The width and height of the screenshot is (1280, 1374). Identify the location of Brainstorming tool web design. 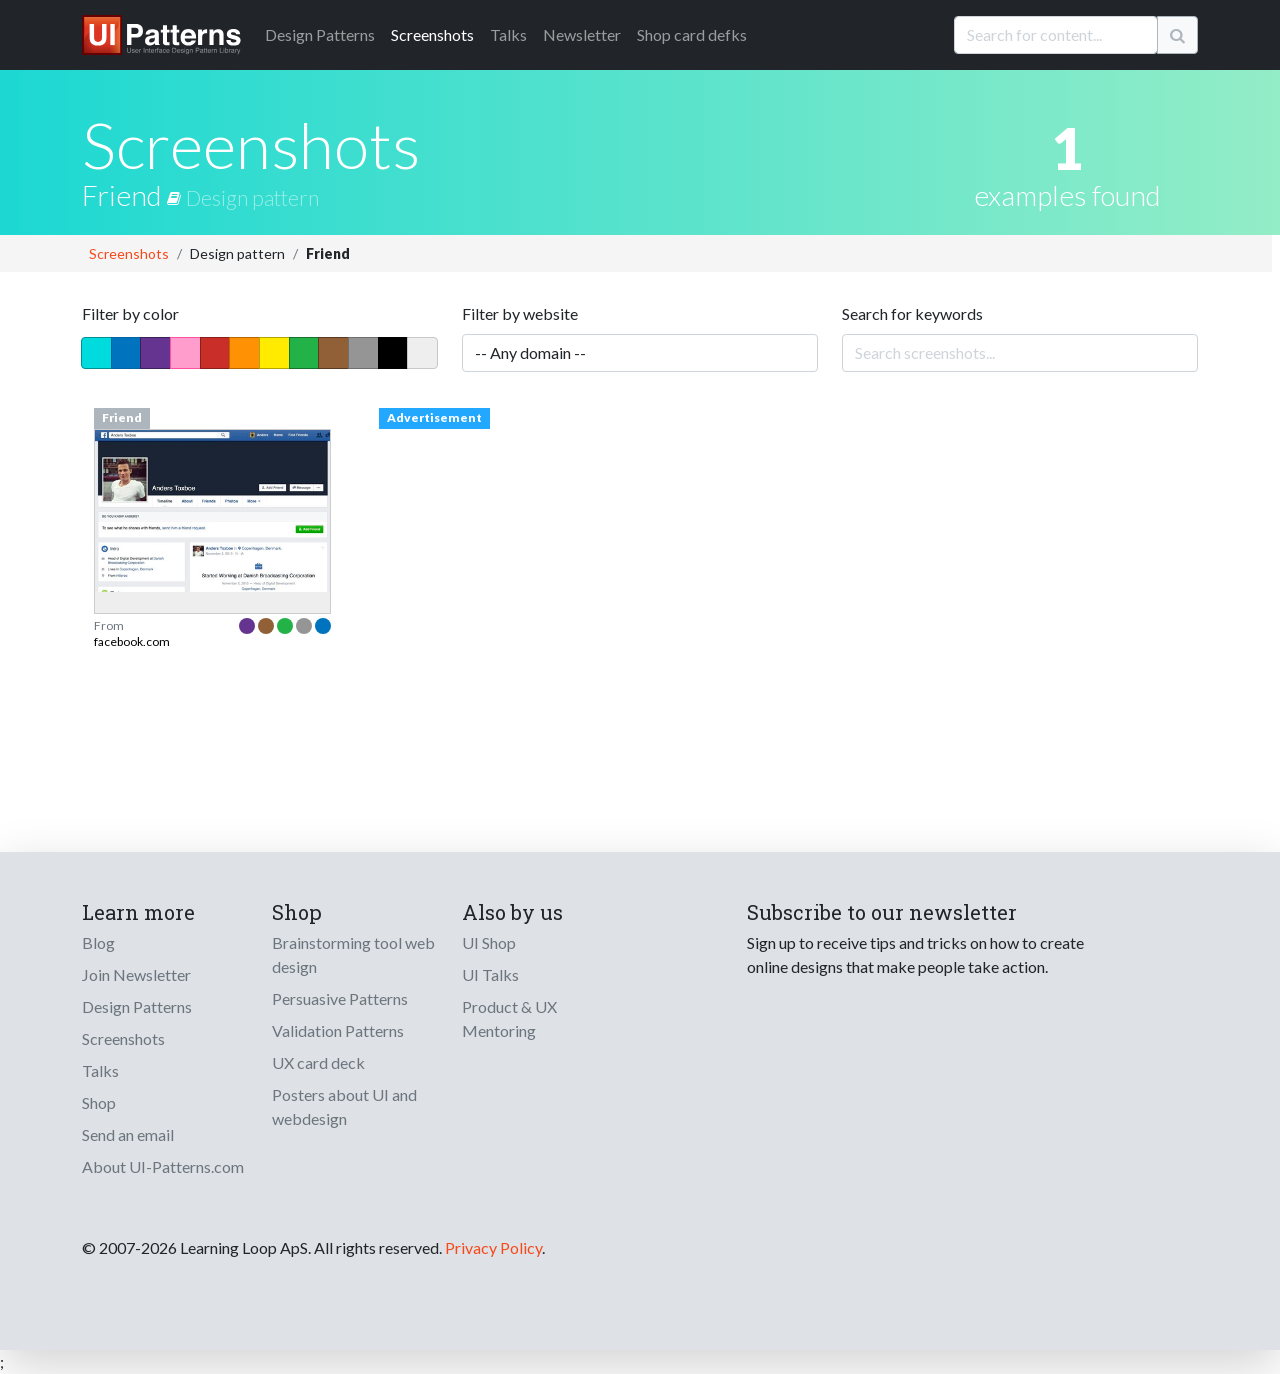
(353, 954).